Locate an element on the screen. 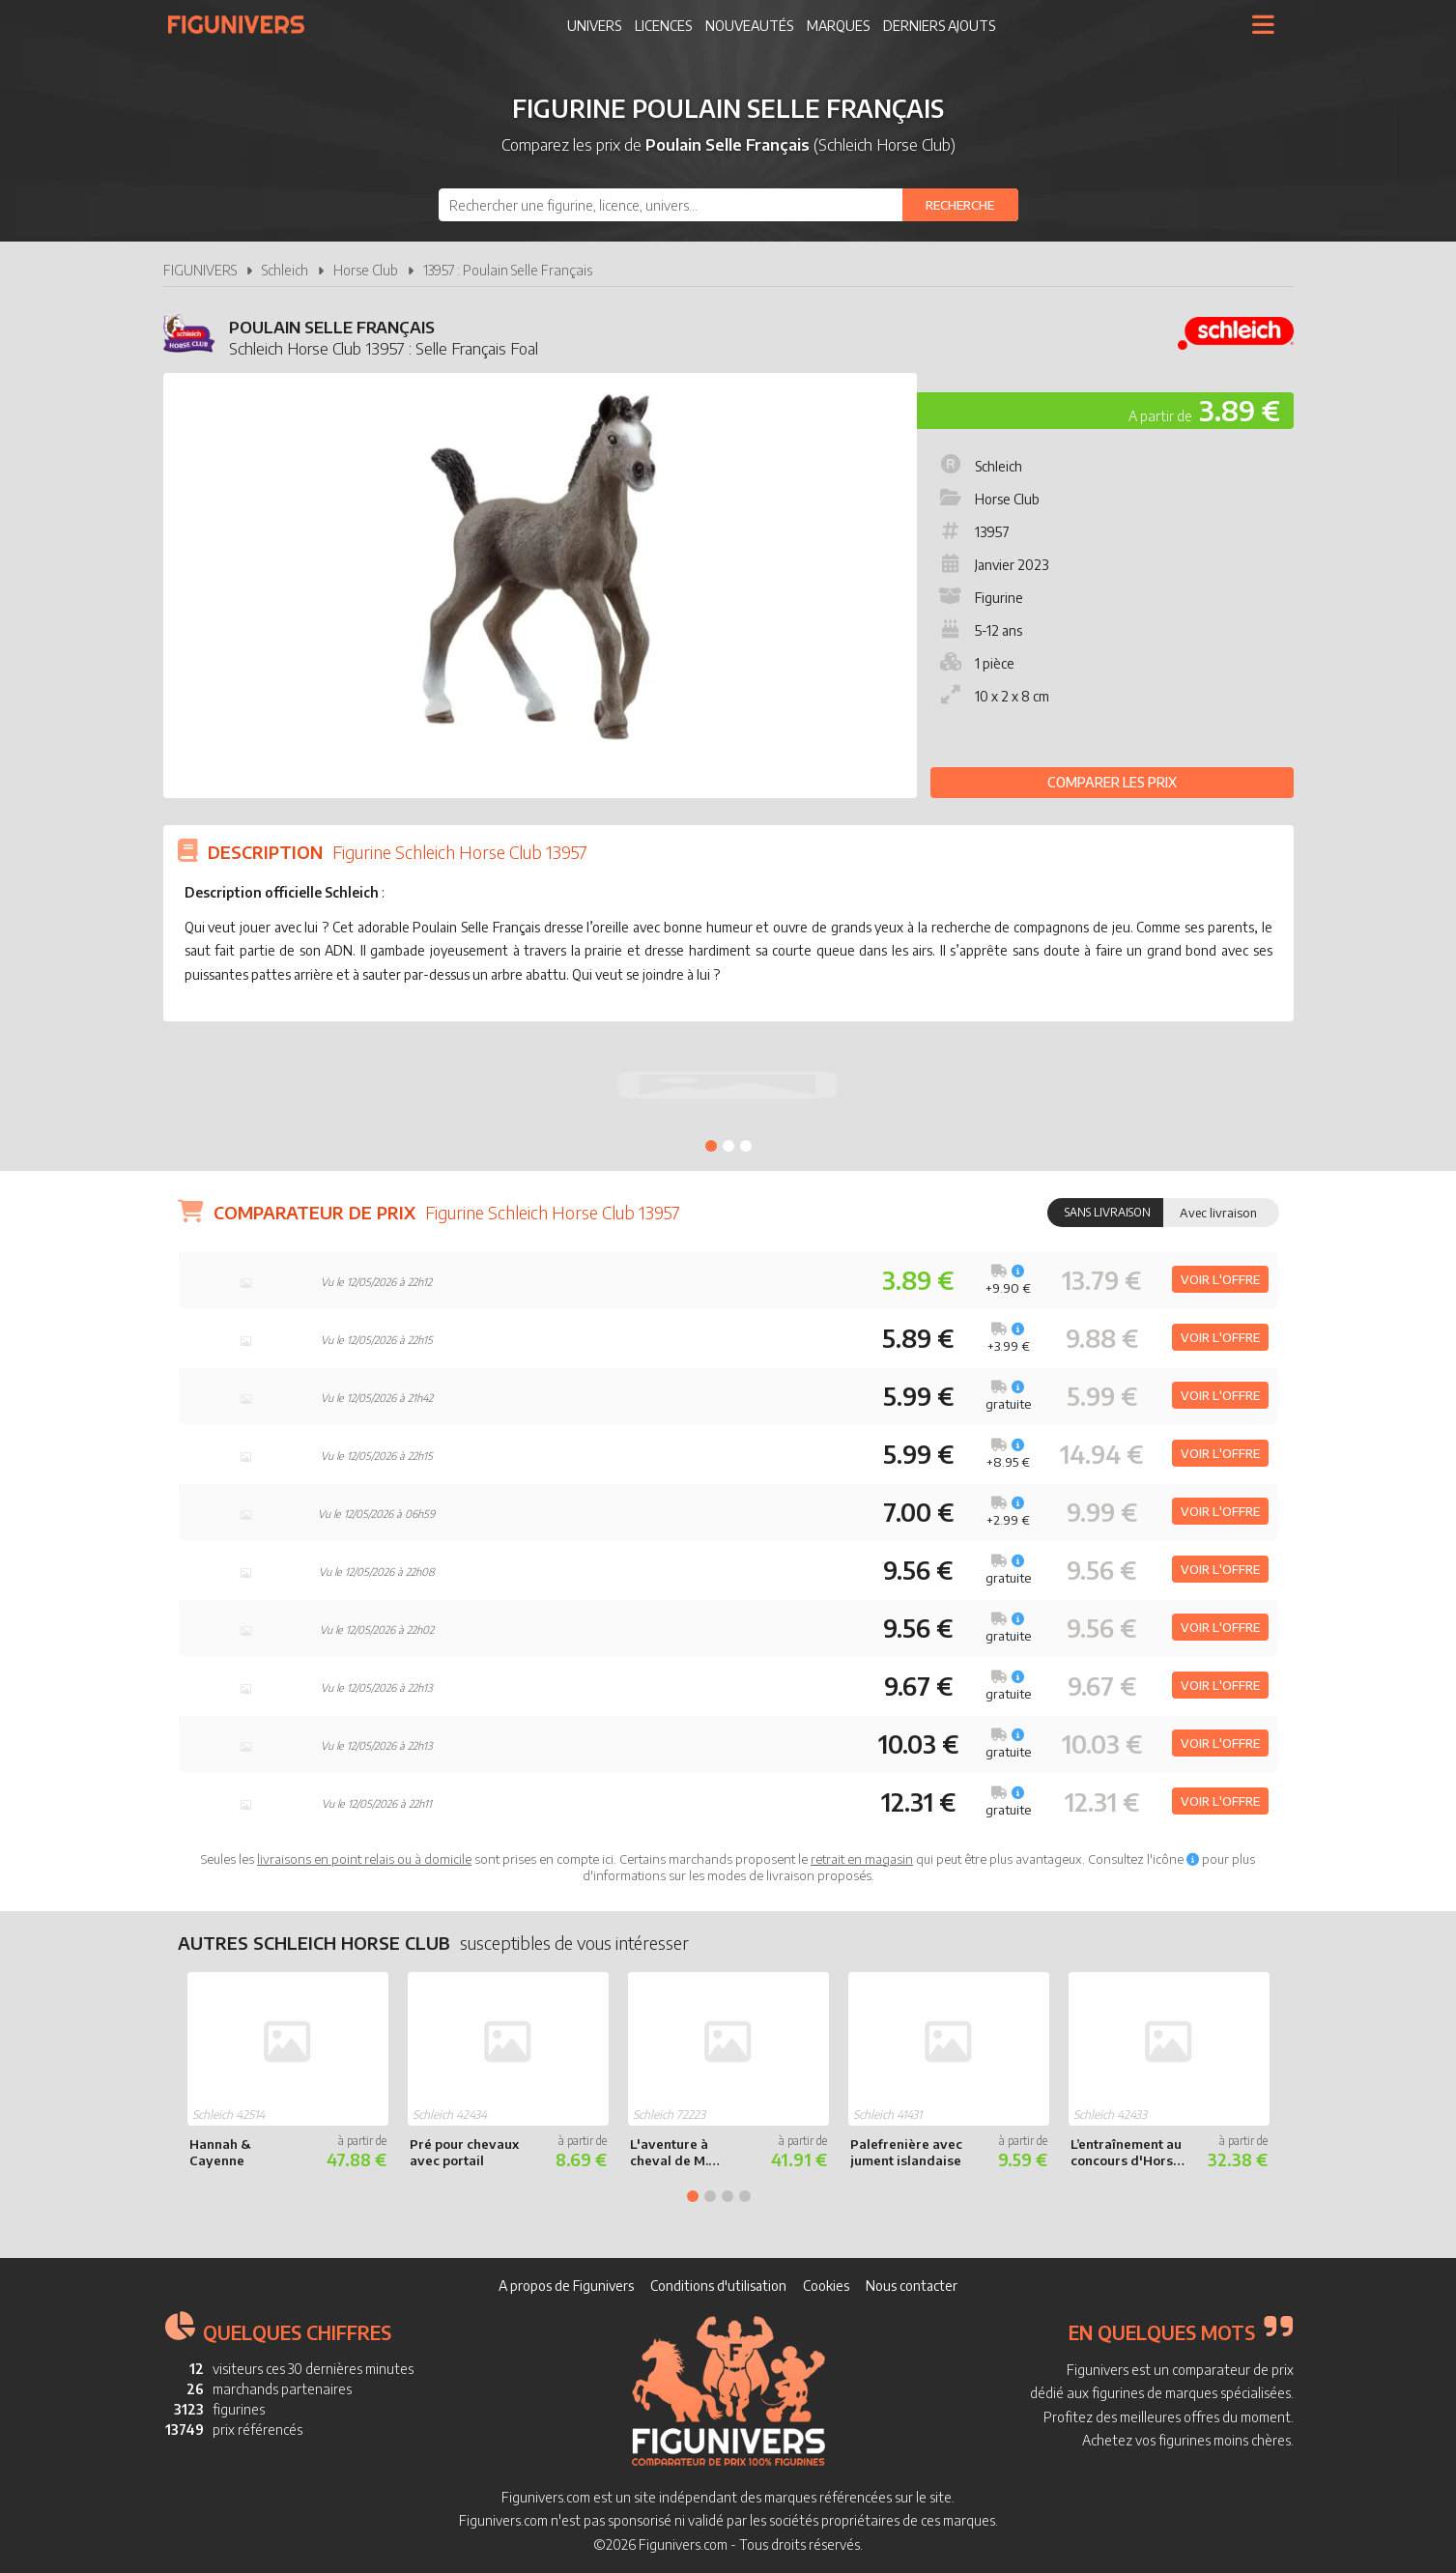 The height and width of the screenshot is (2573, 1456). Figunivers is located at coordinates (244, 24).